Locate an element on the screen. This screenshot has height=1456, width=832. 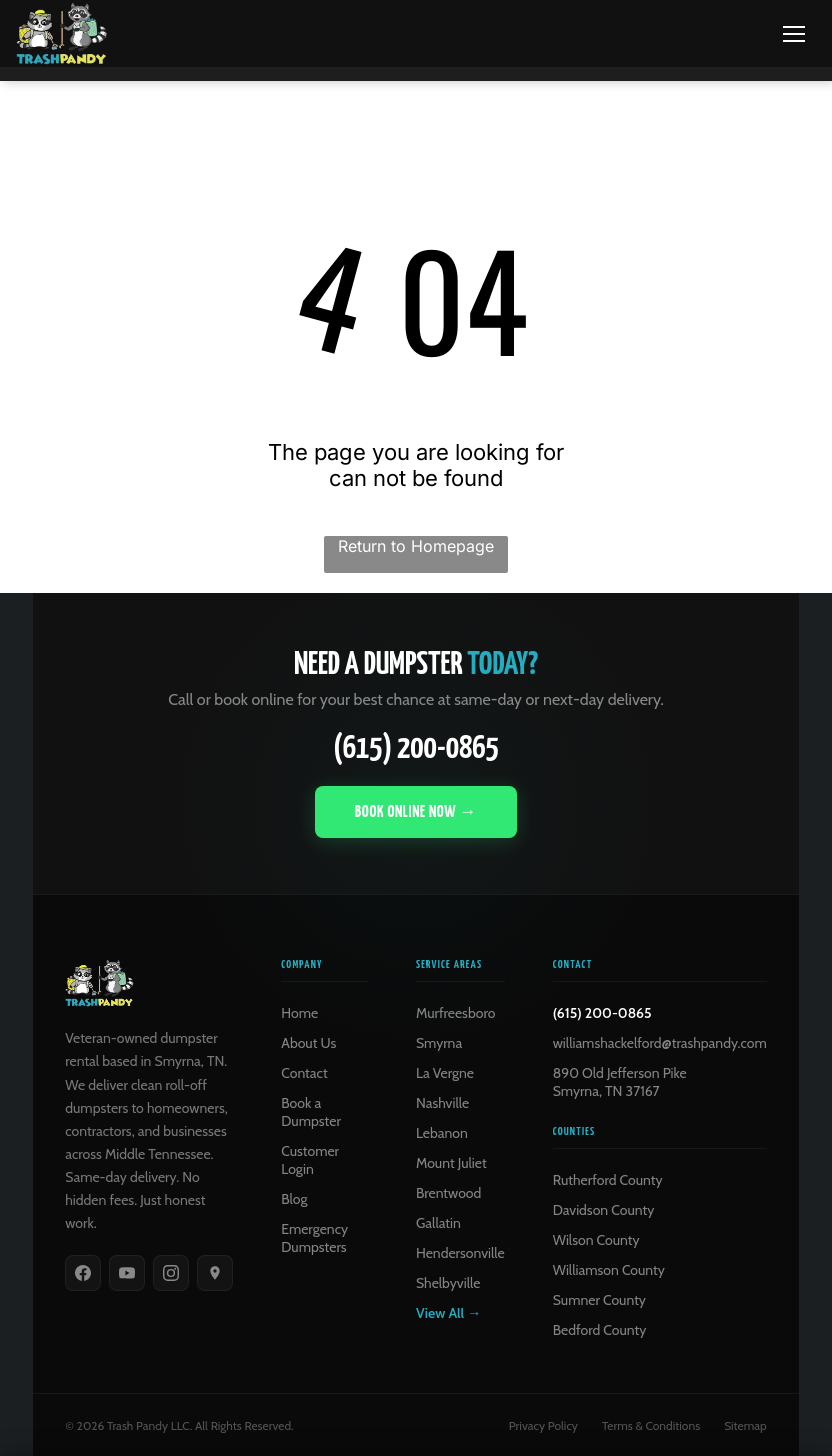
[YouTube] is located at coordinates (127, 1272).